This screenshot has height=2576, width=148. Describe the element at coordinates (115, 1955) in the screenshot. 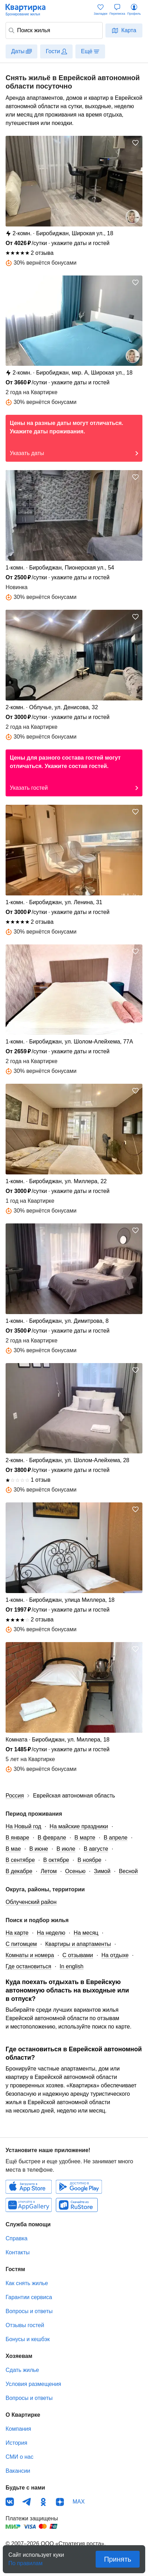

I see `На отдыхе` at that location.